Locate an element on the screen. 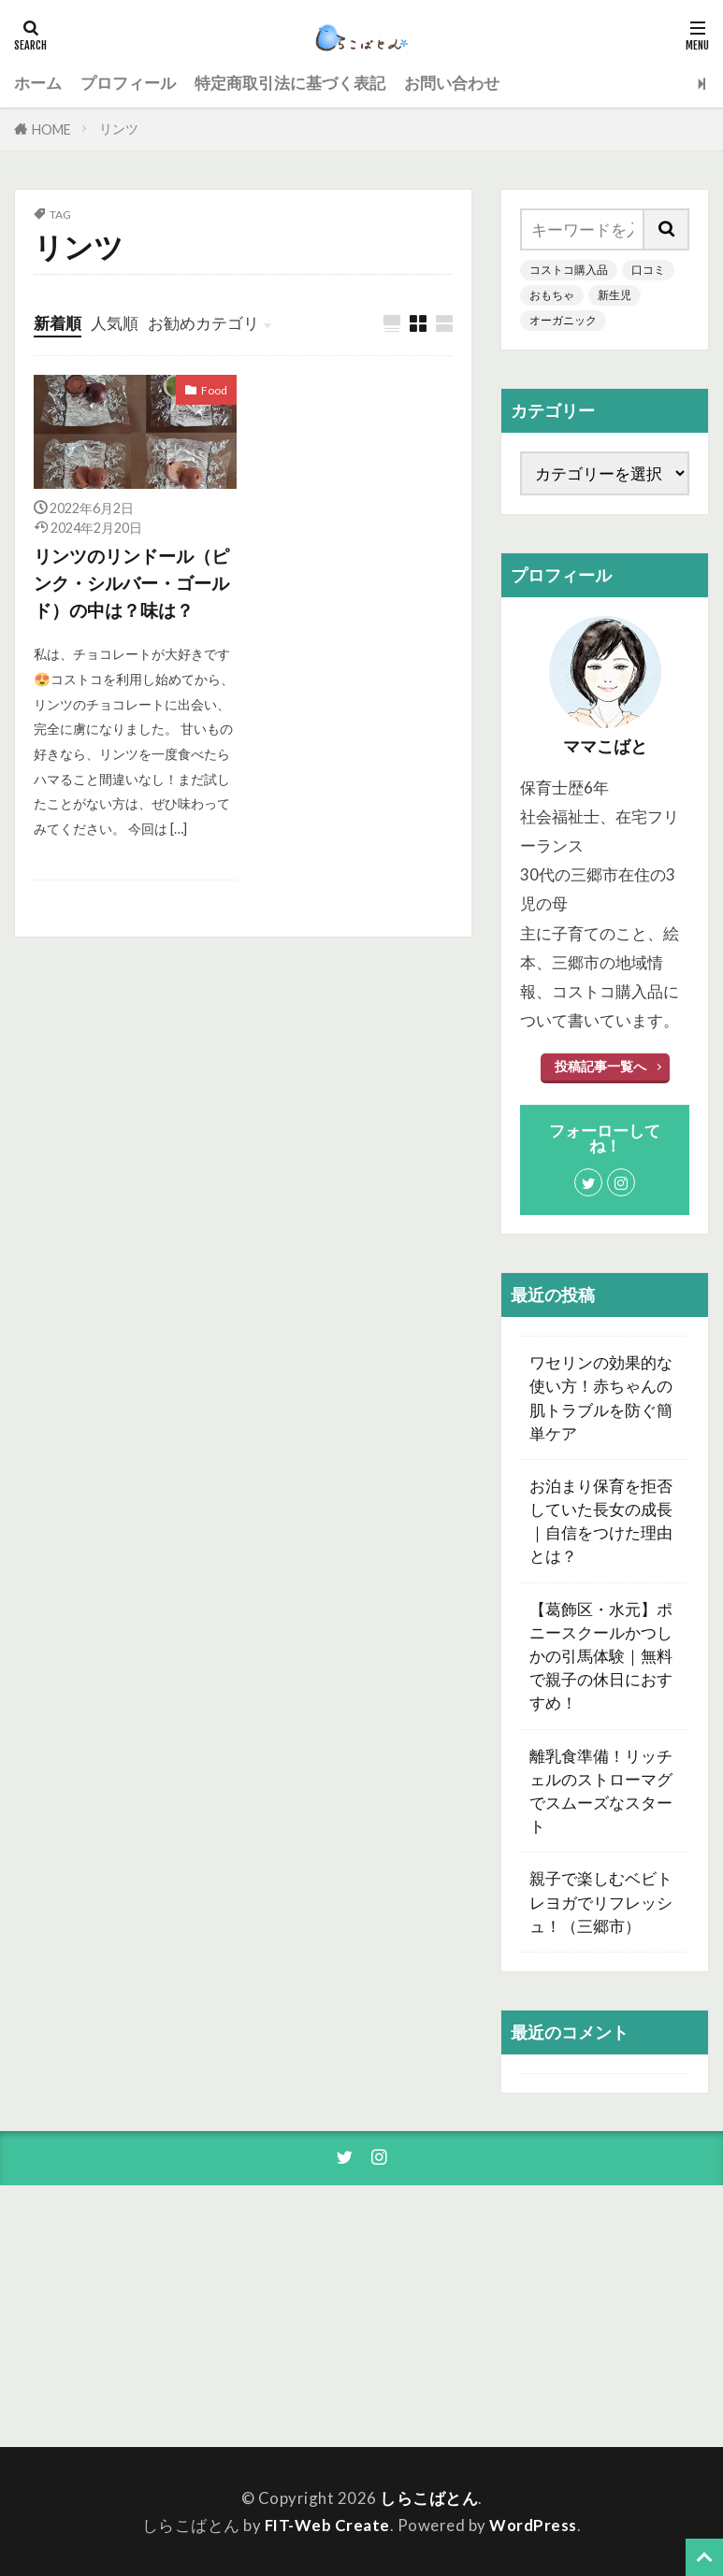 The image size is (723, 2576). 離乳食準備！リッチェルのストローマグでスムーズなスタート is located at coordinates (600, 1791).